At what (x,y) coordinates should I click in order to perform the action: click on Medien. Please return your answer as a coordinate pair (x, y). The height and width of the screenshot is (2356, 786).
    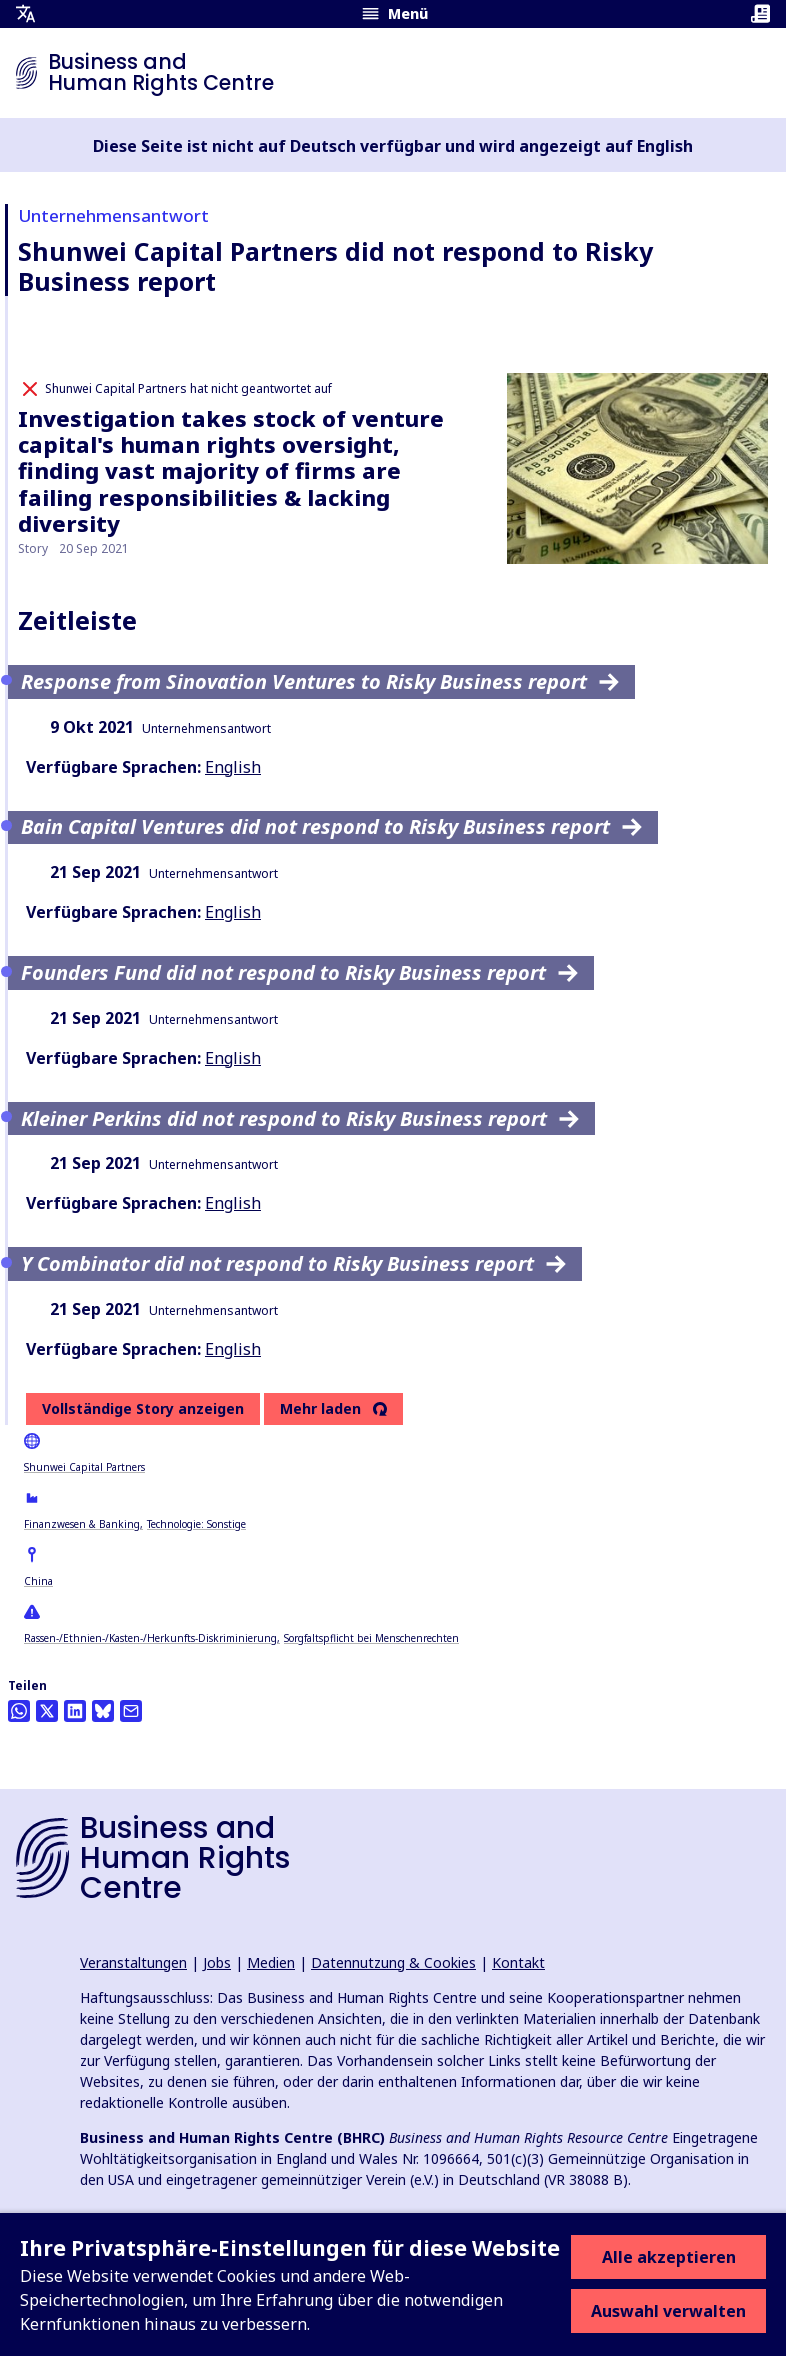
    Looking at the image, I should click on (271, 1962).